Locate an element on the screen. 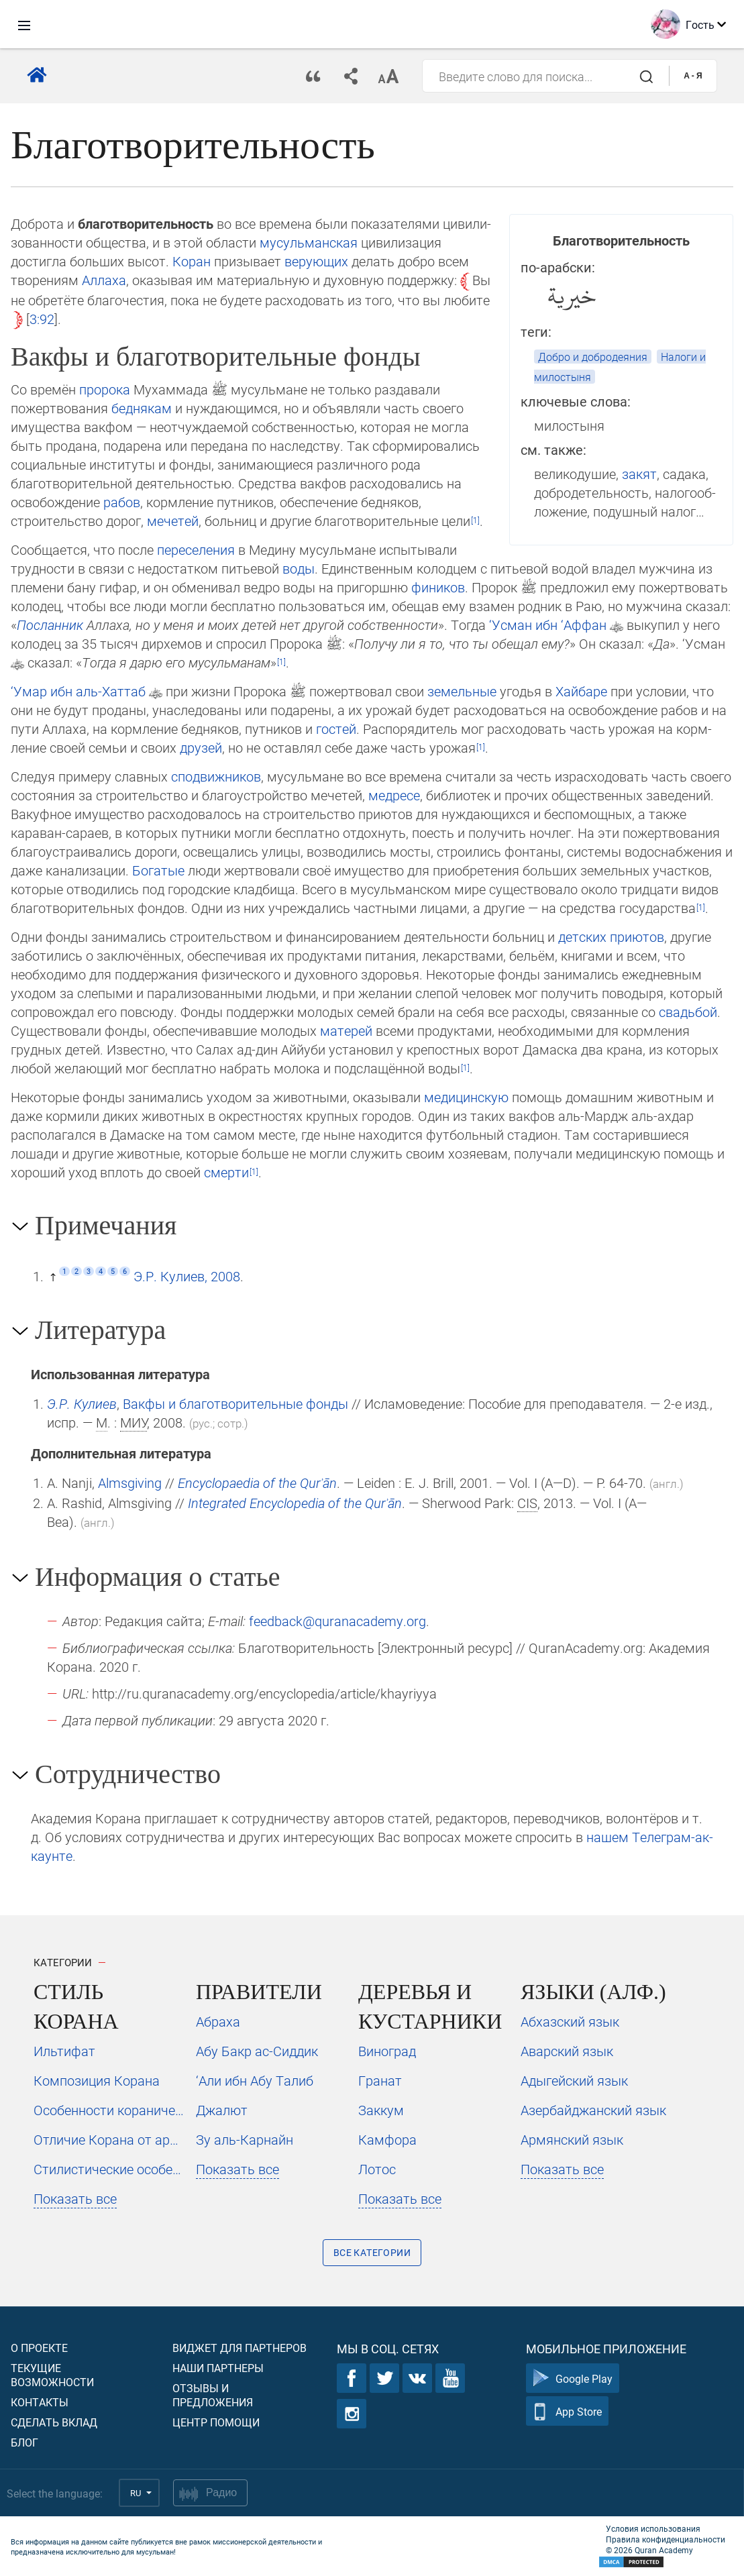  A - Я is located at coordinates (693, 75).